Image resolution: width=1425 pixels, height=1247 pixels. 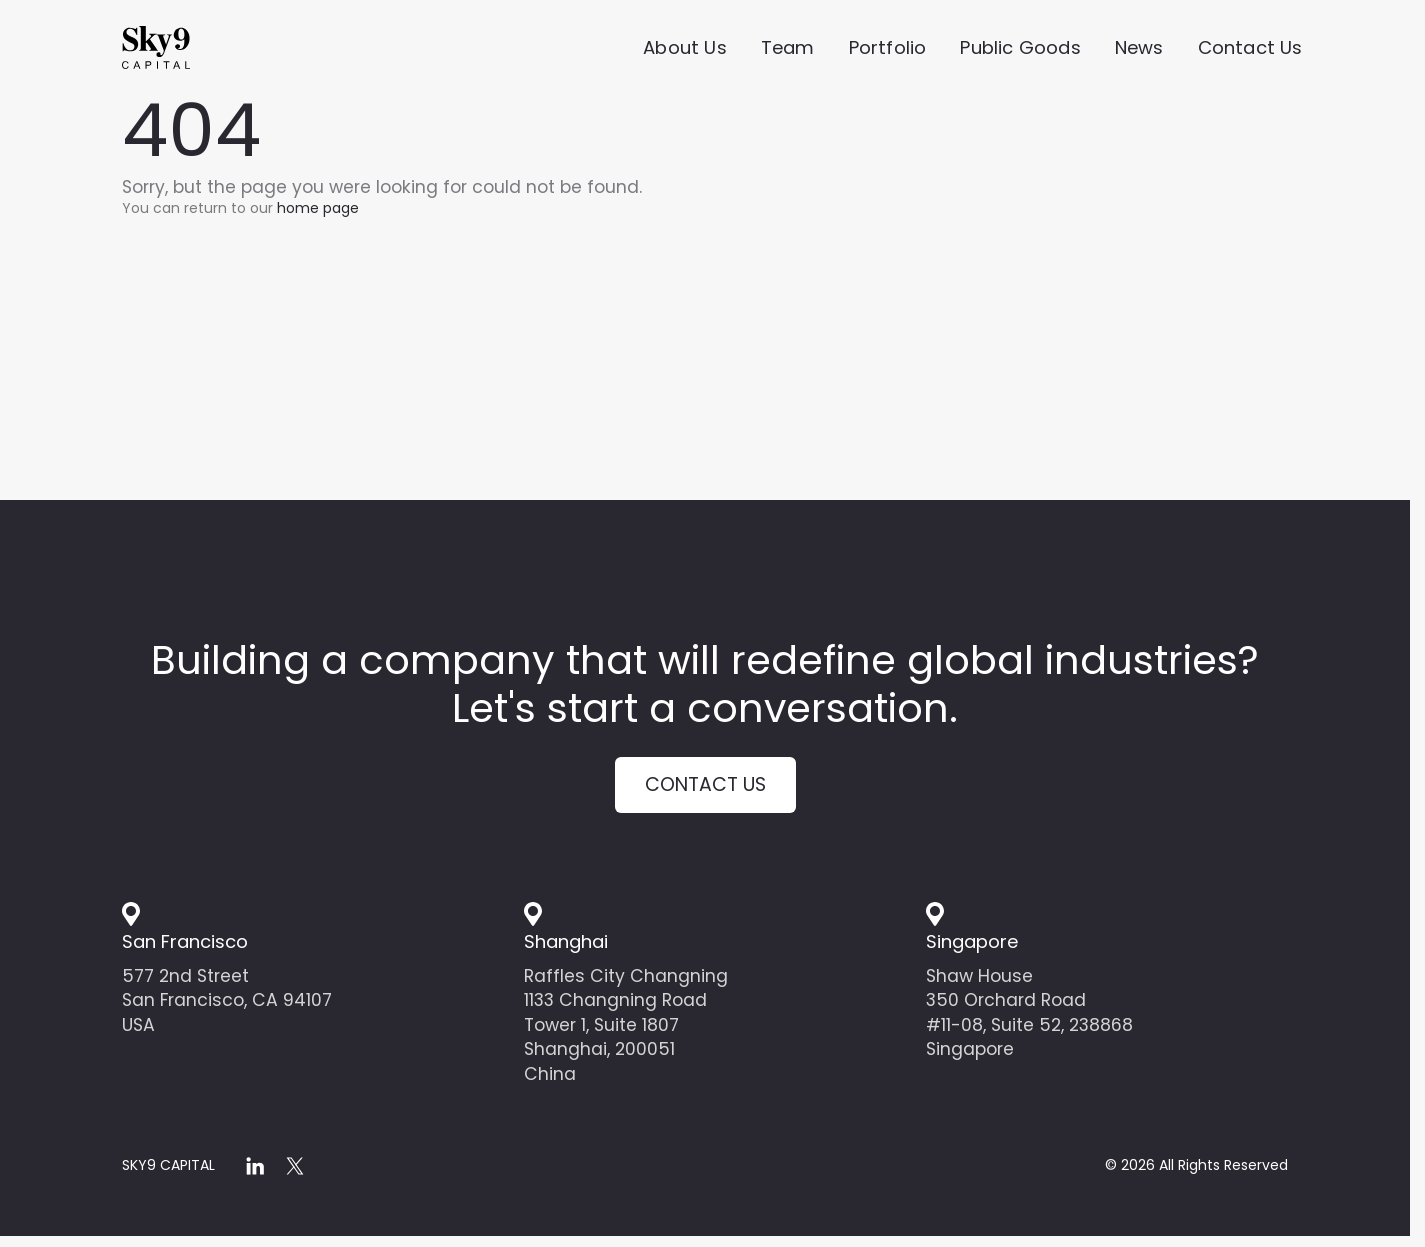 I want to click on Contact Us, so click(x=1250, y=50).